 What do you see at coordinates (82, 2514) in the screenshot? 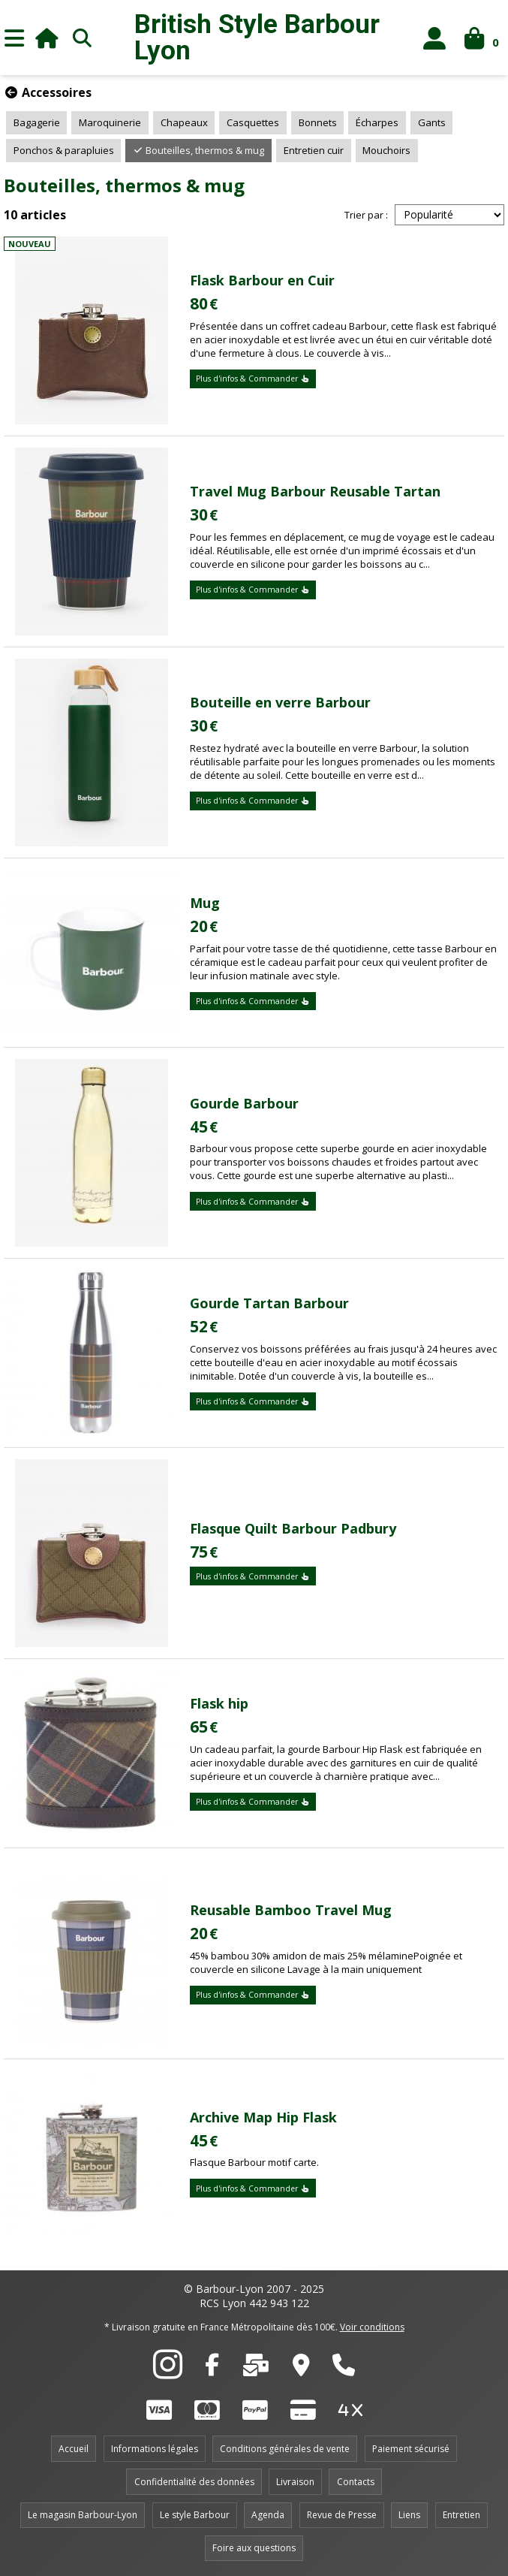
I see `Le magasin Barbour-Lyon` at bounding box center [82, 2514].